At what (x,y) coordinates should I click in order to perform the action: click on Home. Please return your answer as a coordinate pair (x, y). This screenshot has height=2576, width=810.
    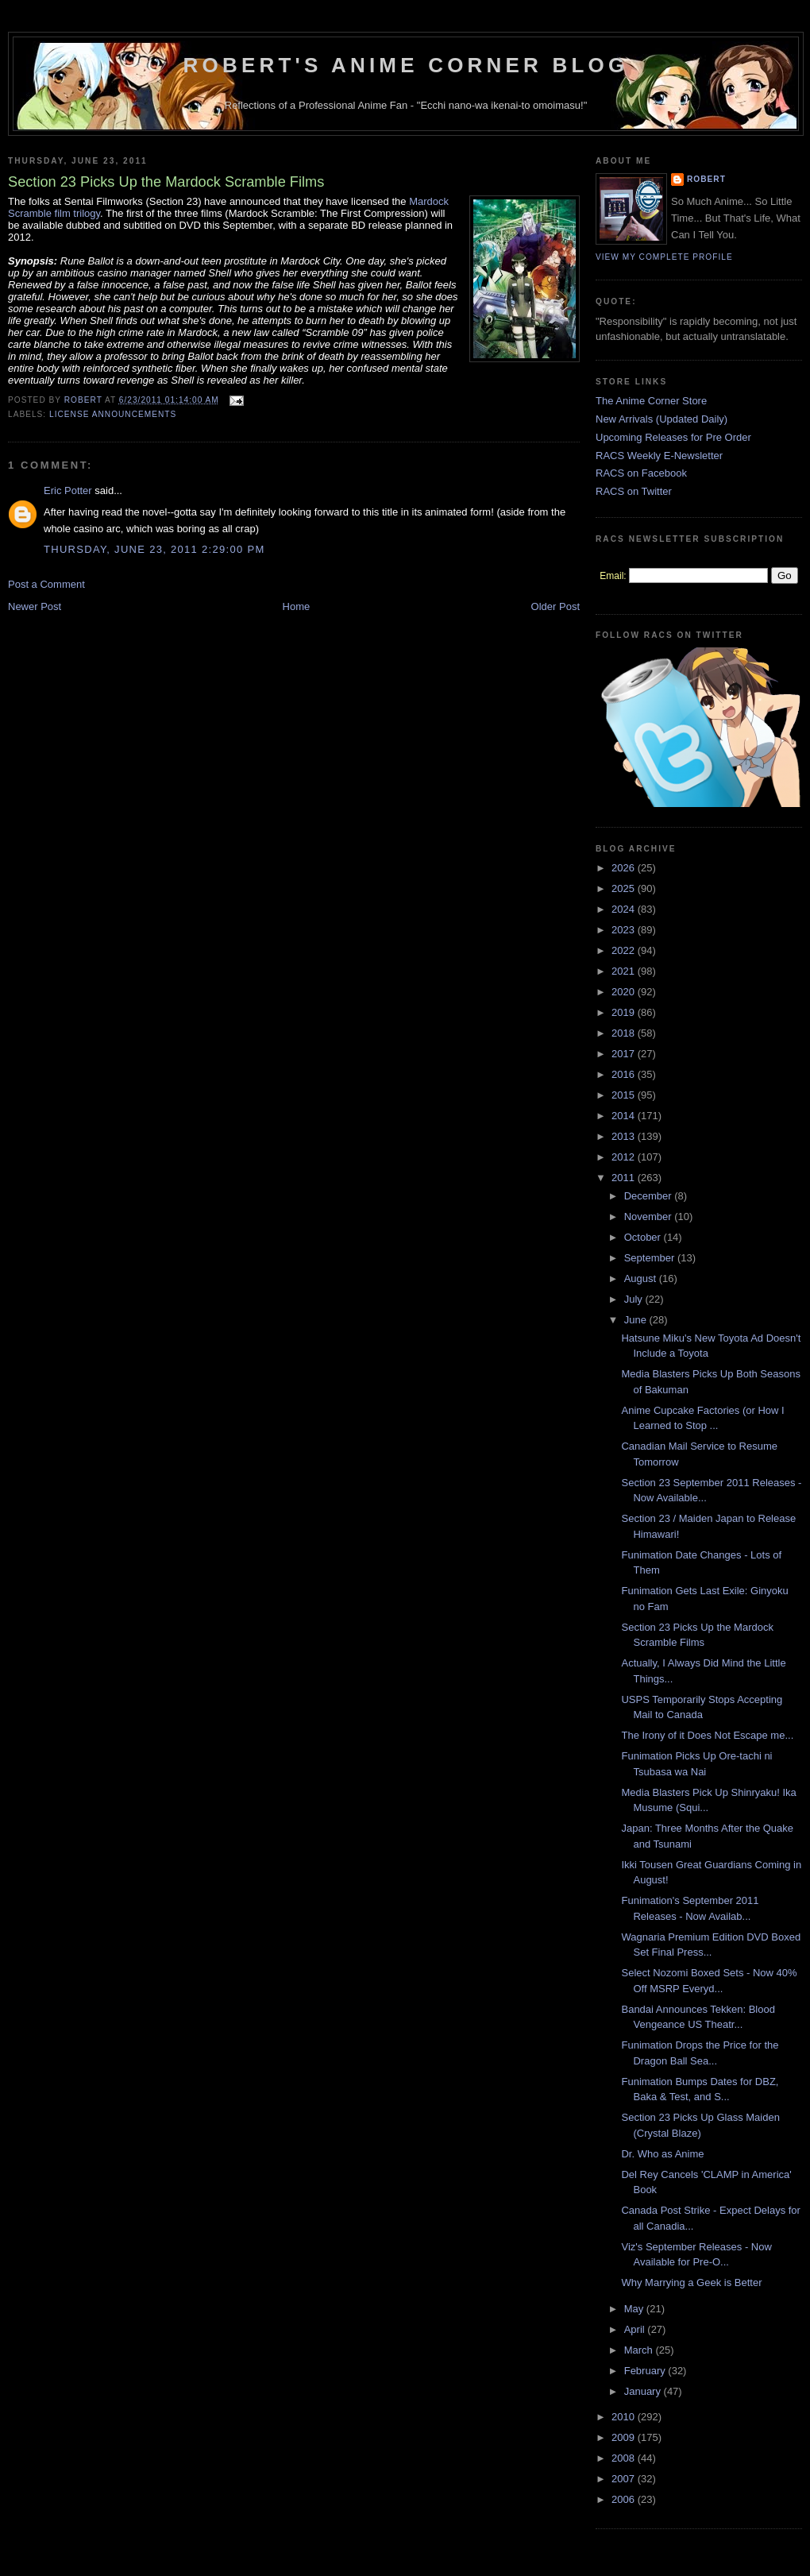
    Looking at the image, I should click on (296, 606).